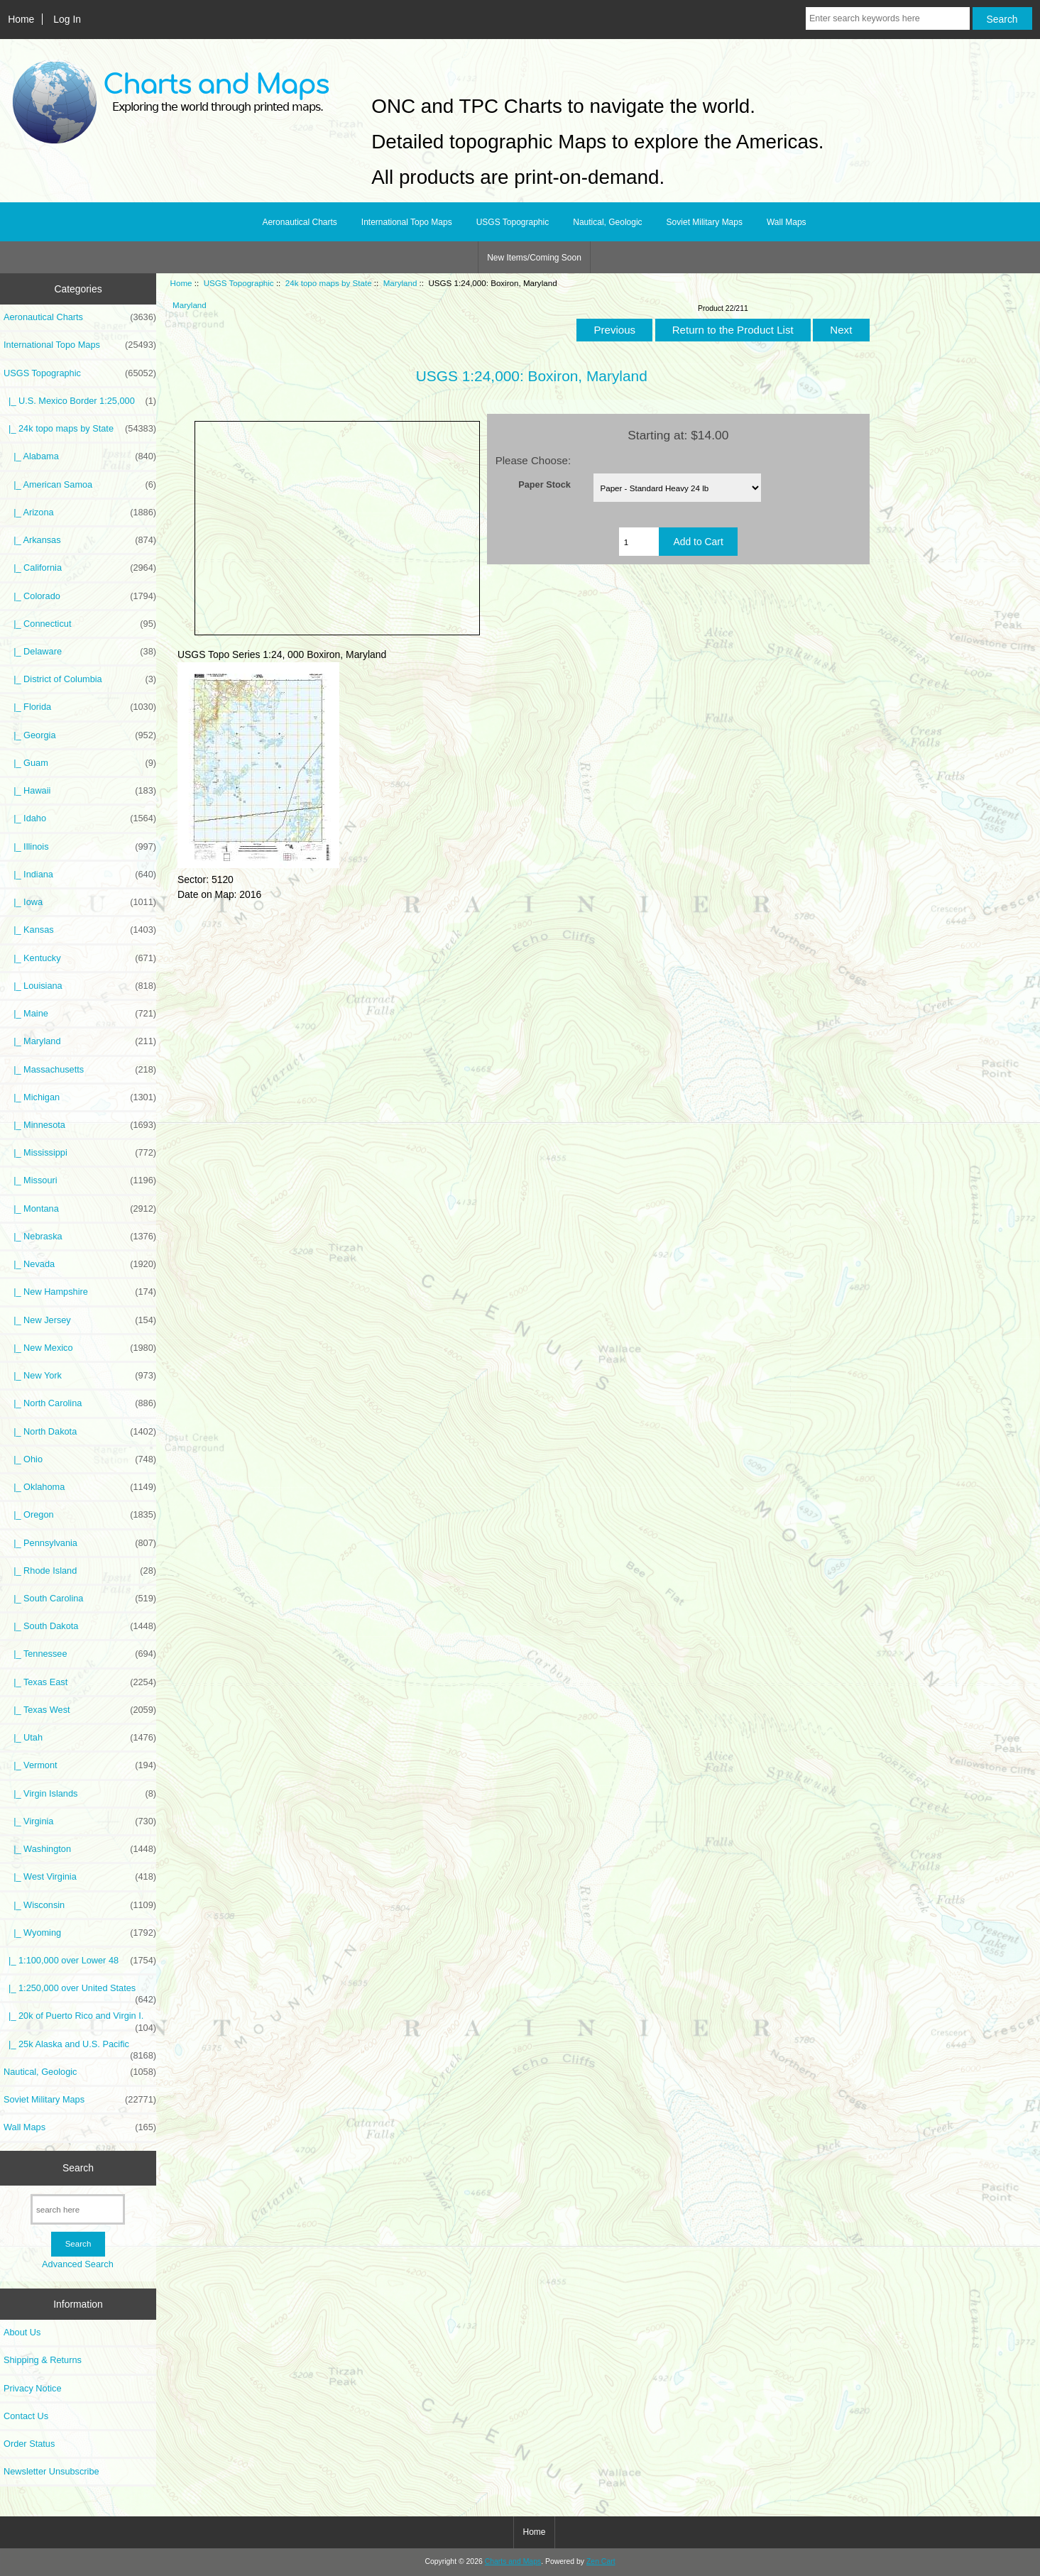 This screenshot has height=2576, width=1040. I want to click on |_ Georgia, so click(80, 735).